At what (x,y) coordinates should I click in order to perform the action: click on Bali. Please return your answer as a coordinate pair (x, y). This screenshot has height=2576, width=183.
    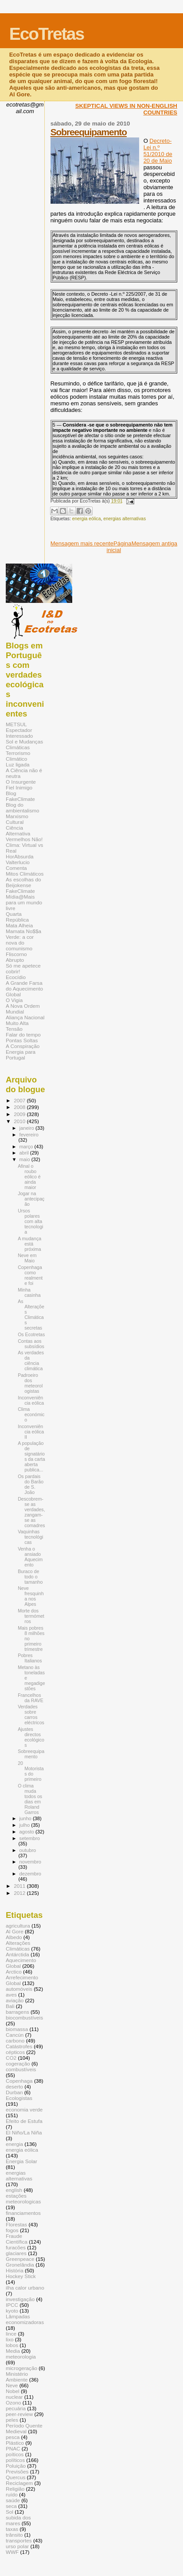
    Looking at the image, I should click on (10, 2006).